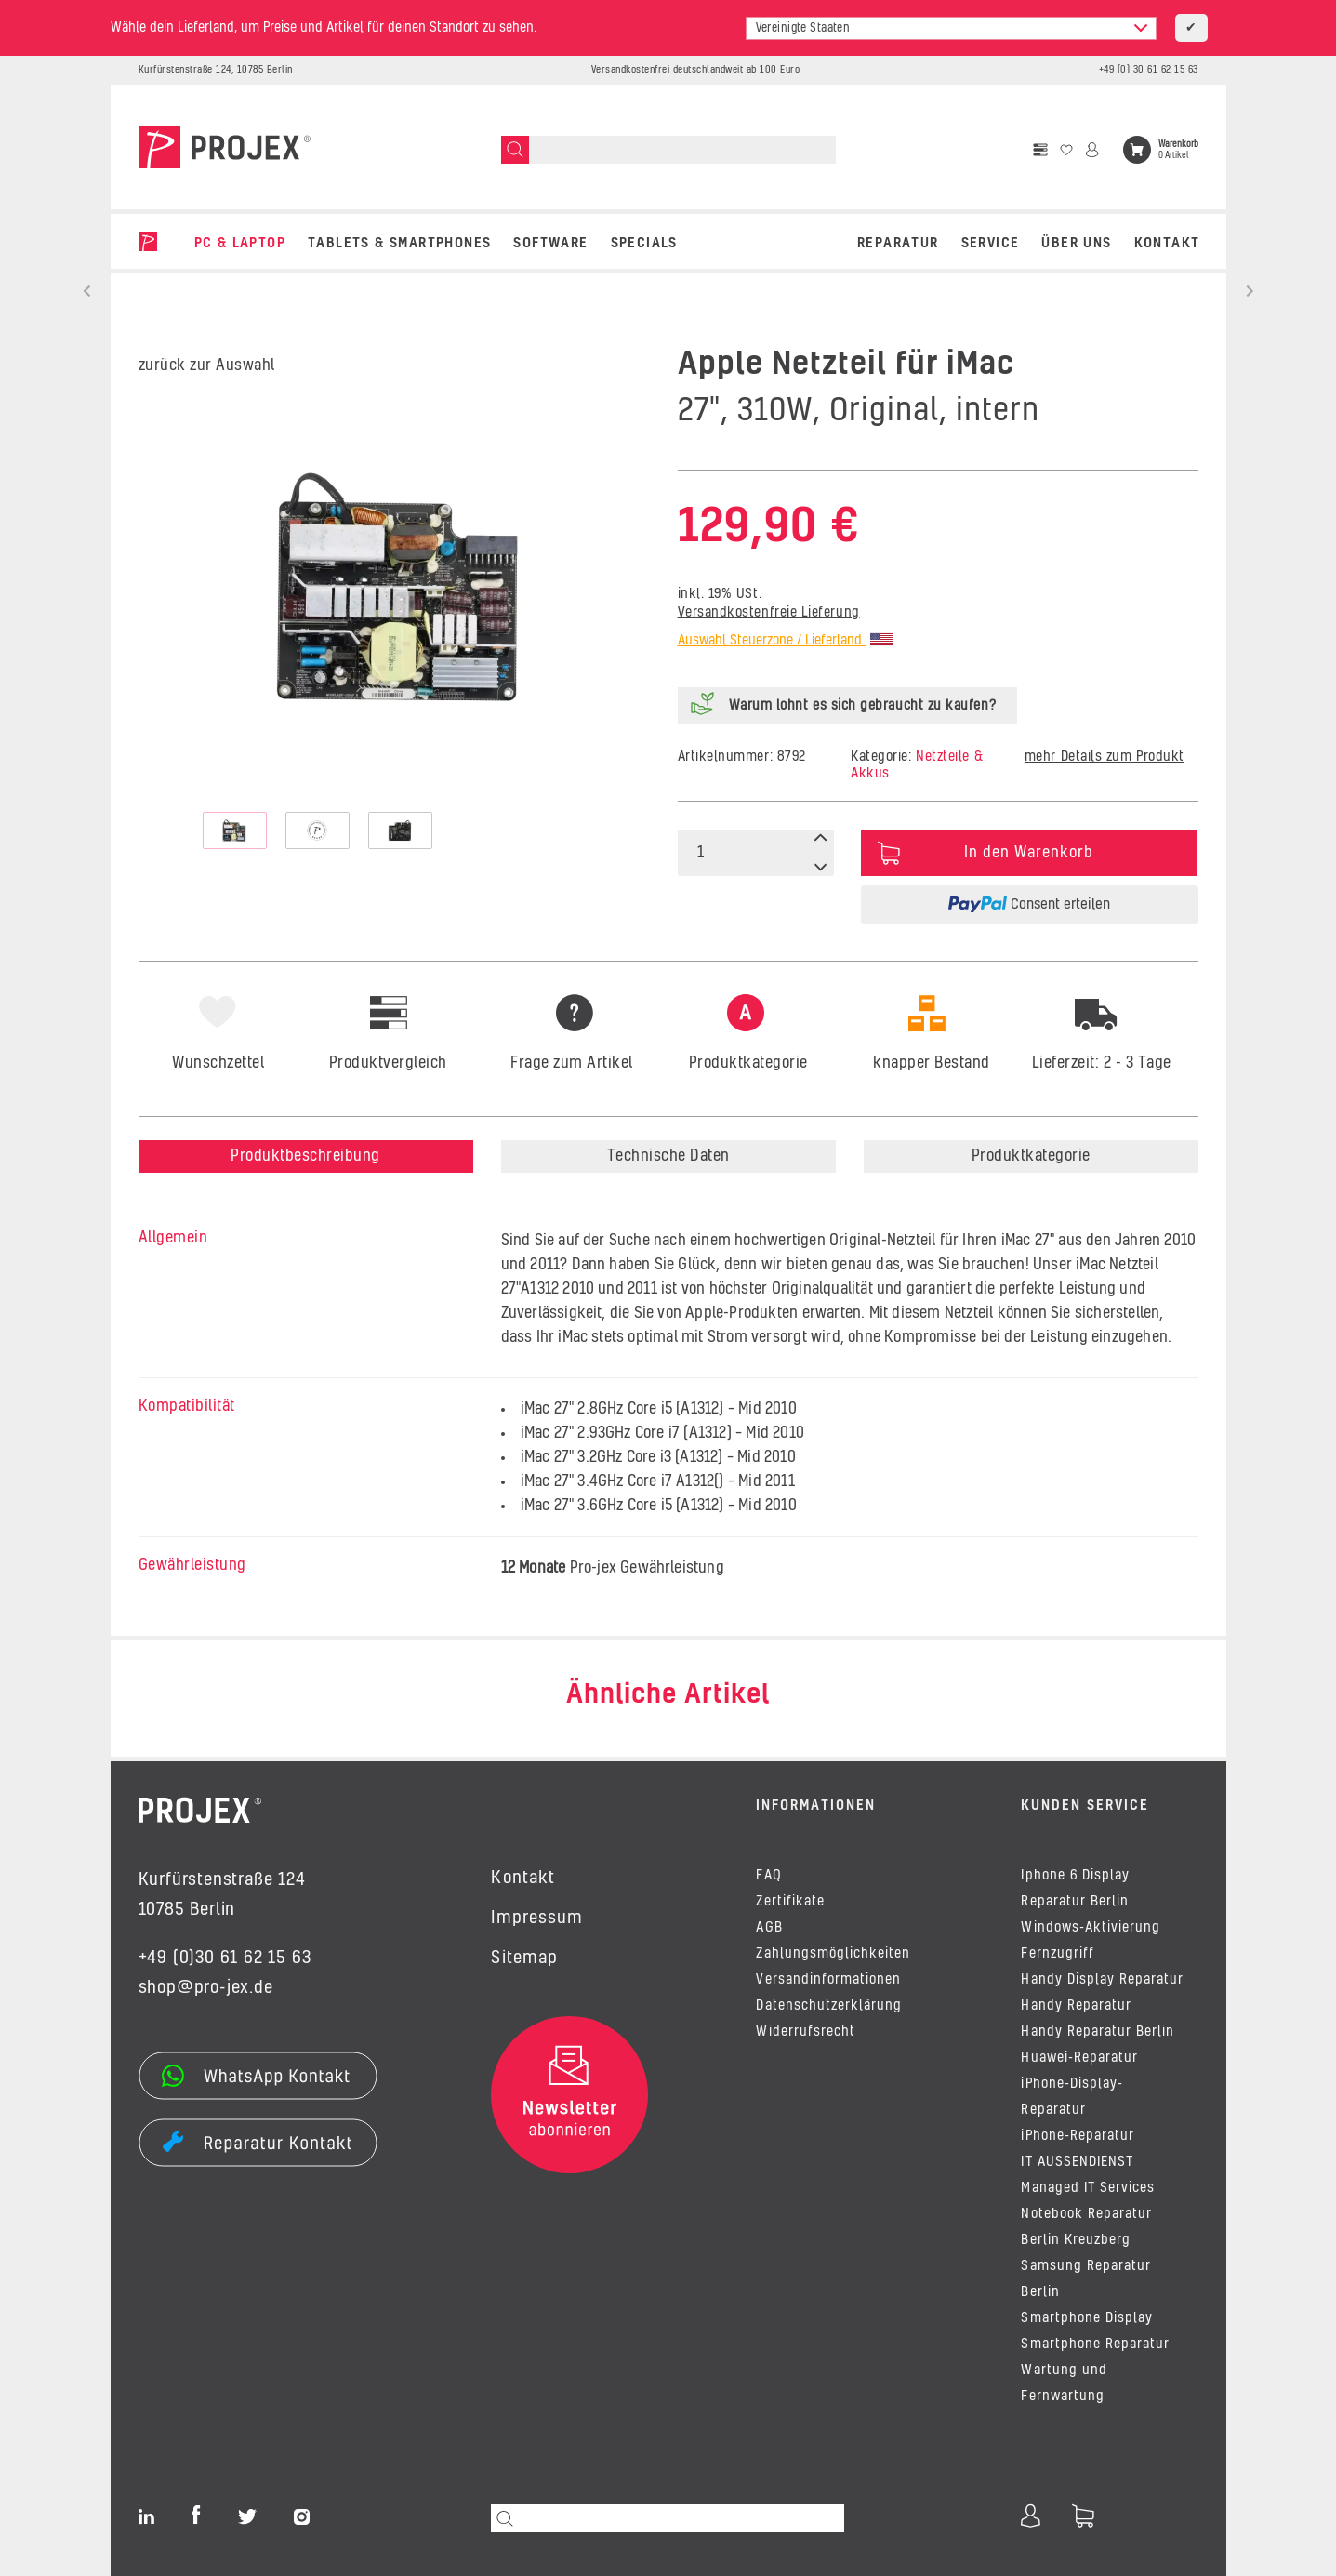  Describe the element at coordinates (829, 2005) in the screenshot. I see `Datenschutzerklärung` at that location.